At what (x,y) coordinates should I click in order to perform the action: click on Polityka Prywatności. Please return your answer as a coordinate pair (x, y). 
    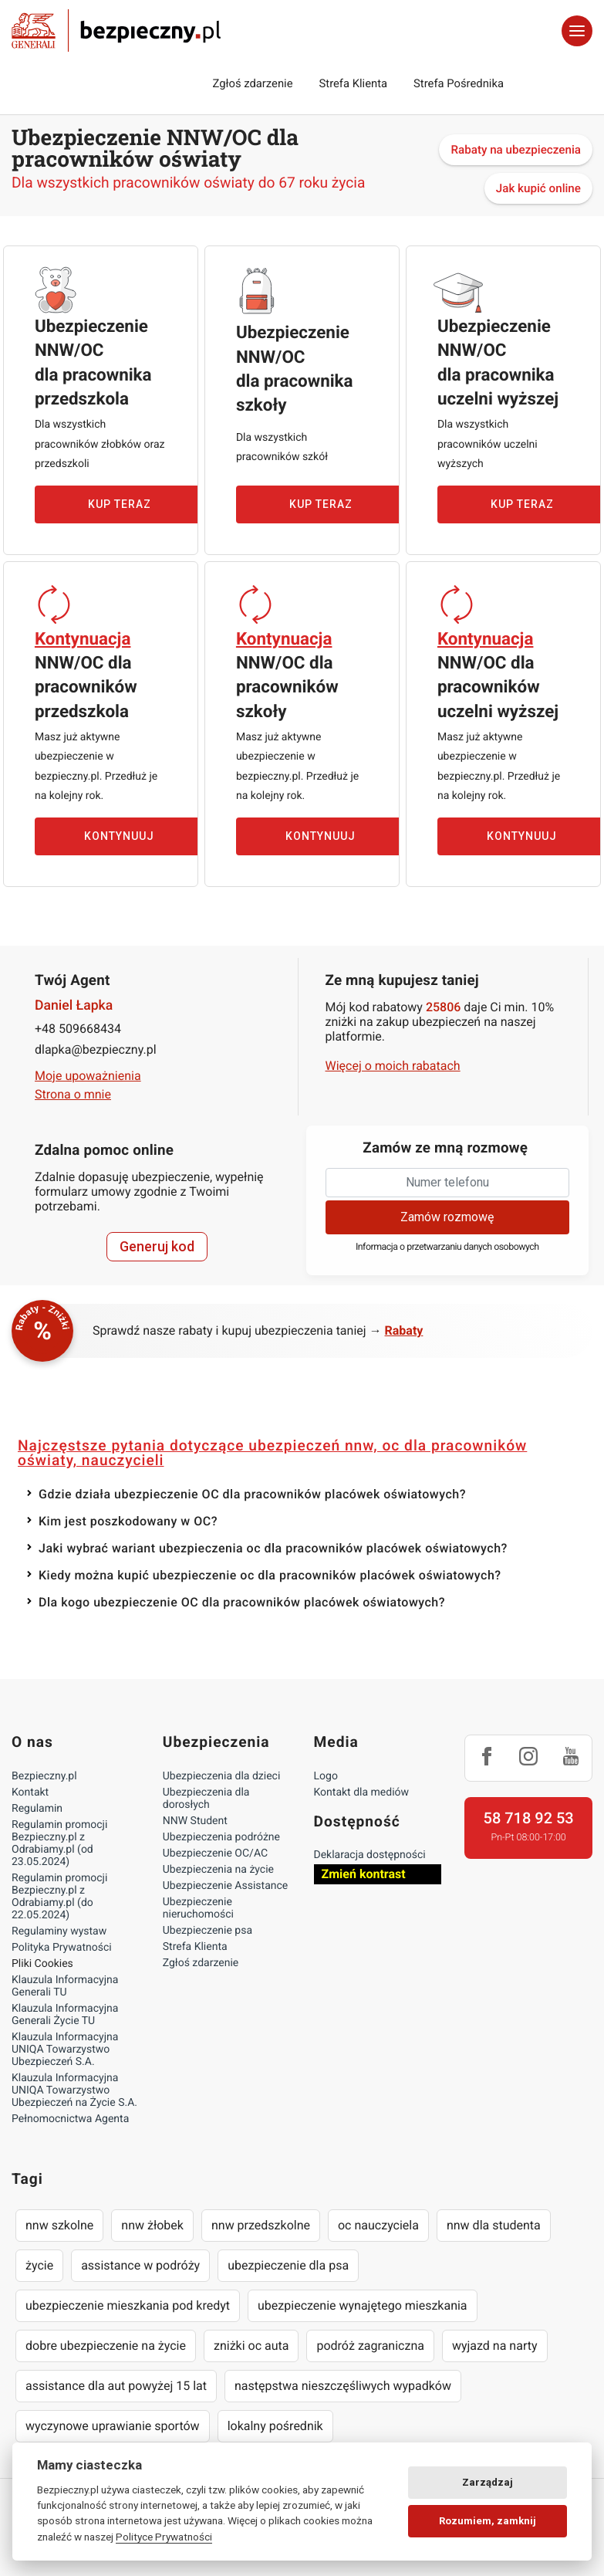
    Looking at the image, I should click on (62, 1947).